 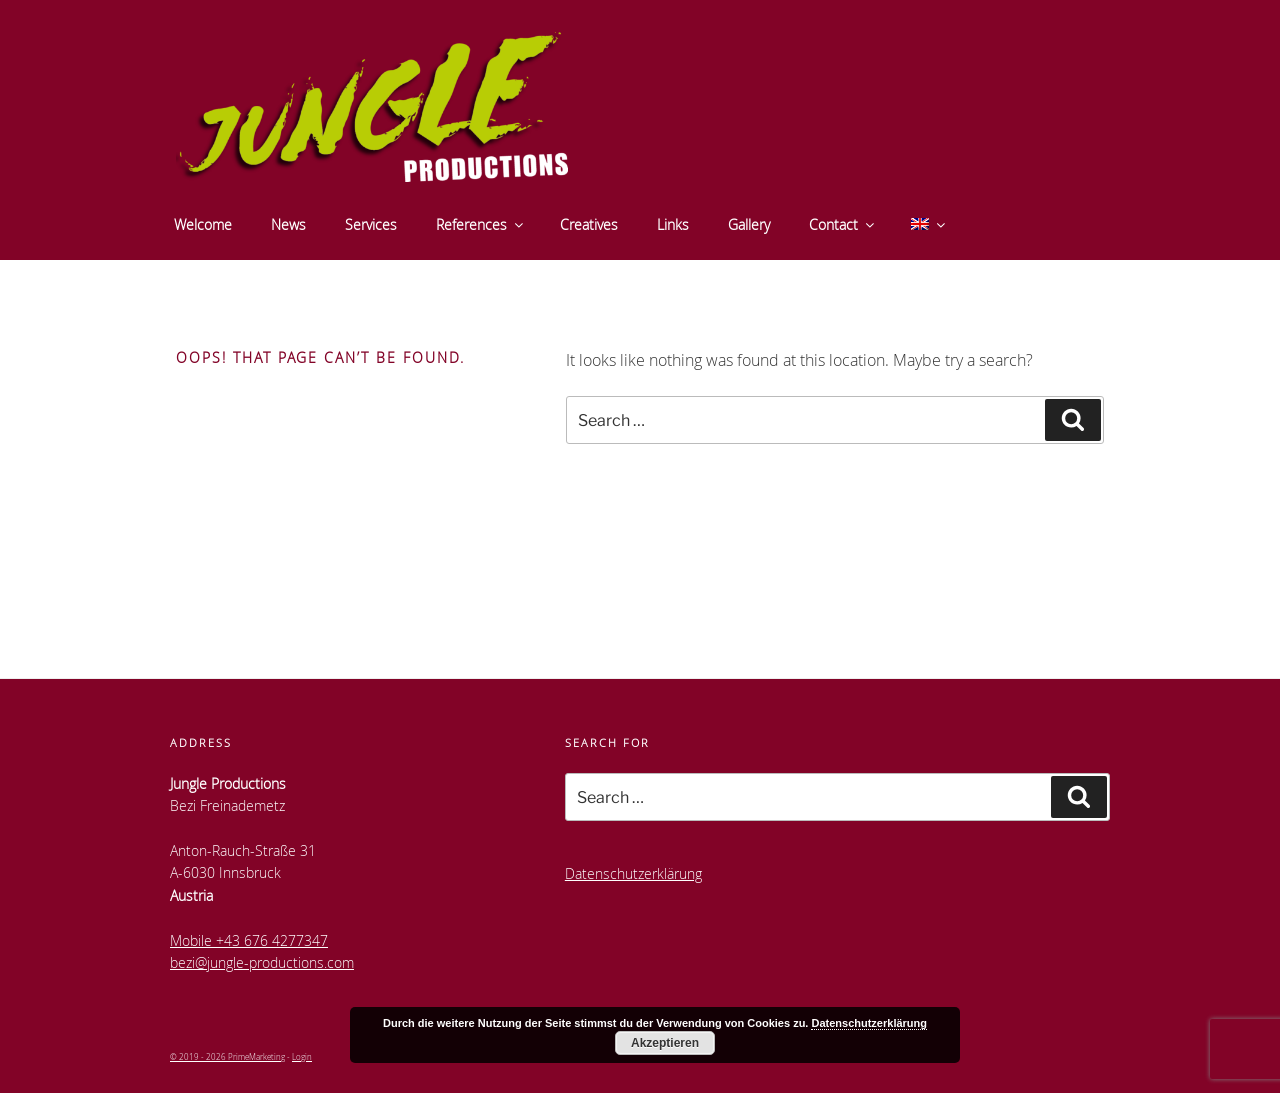 I want to click on References, so click(x=481, y=224).